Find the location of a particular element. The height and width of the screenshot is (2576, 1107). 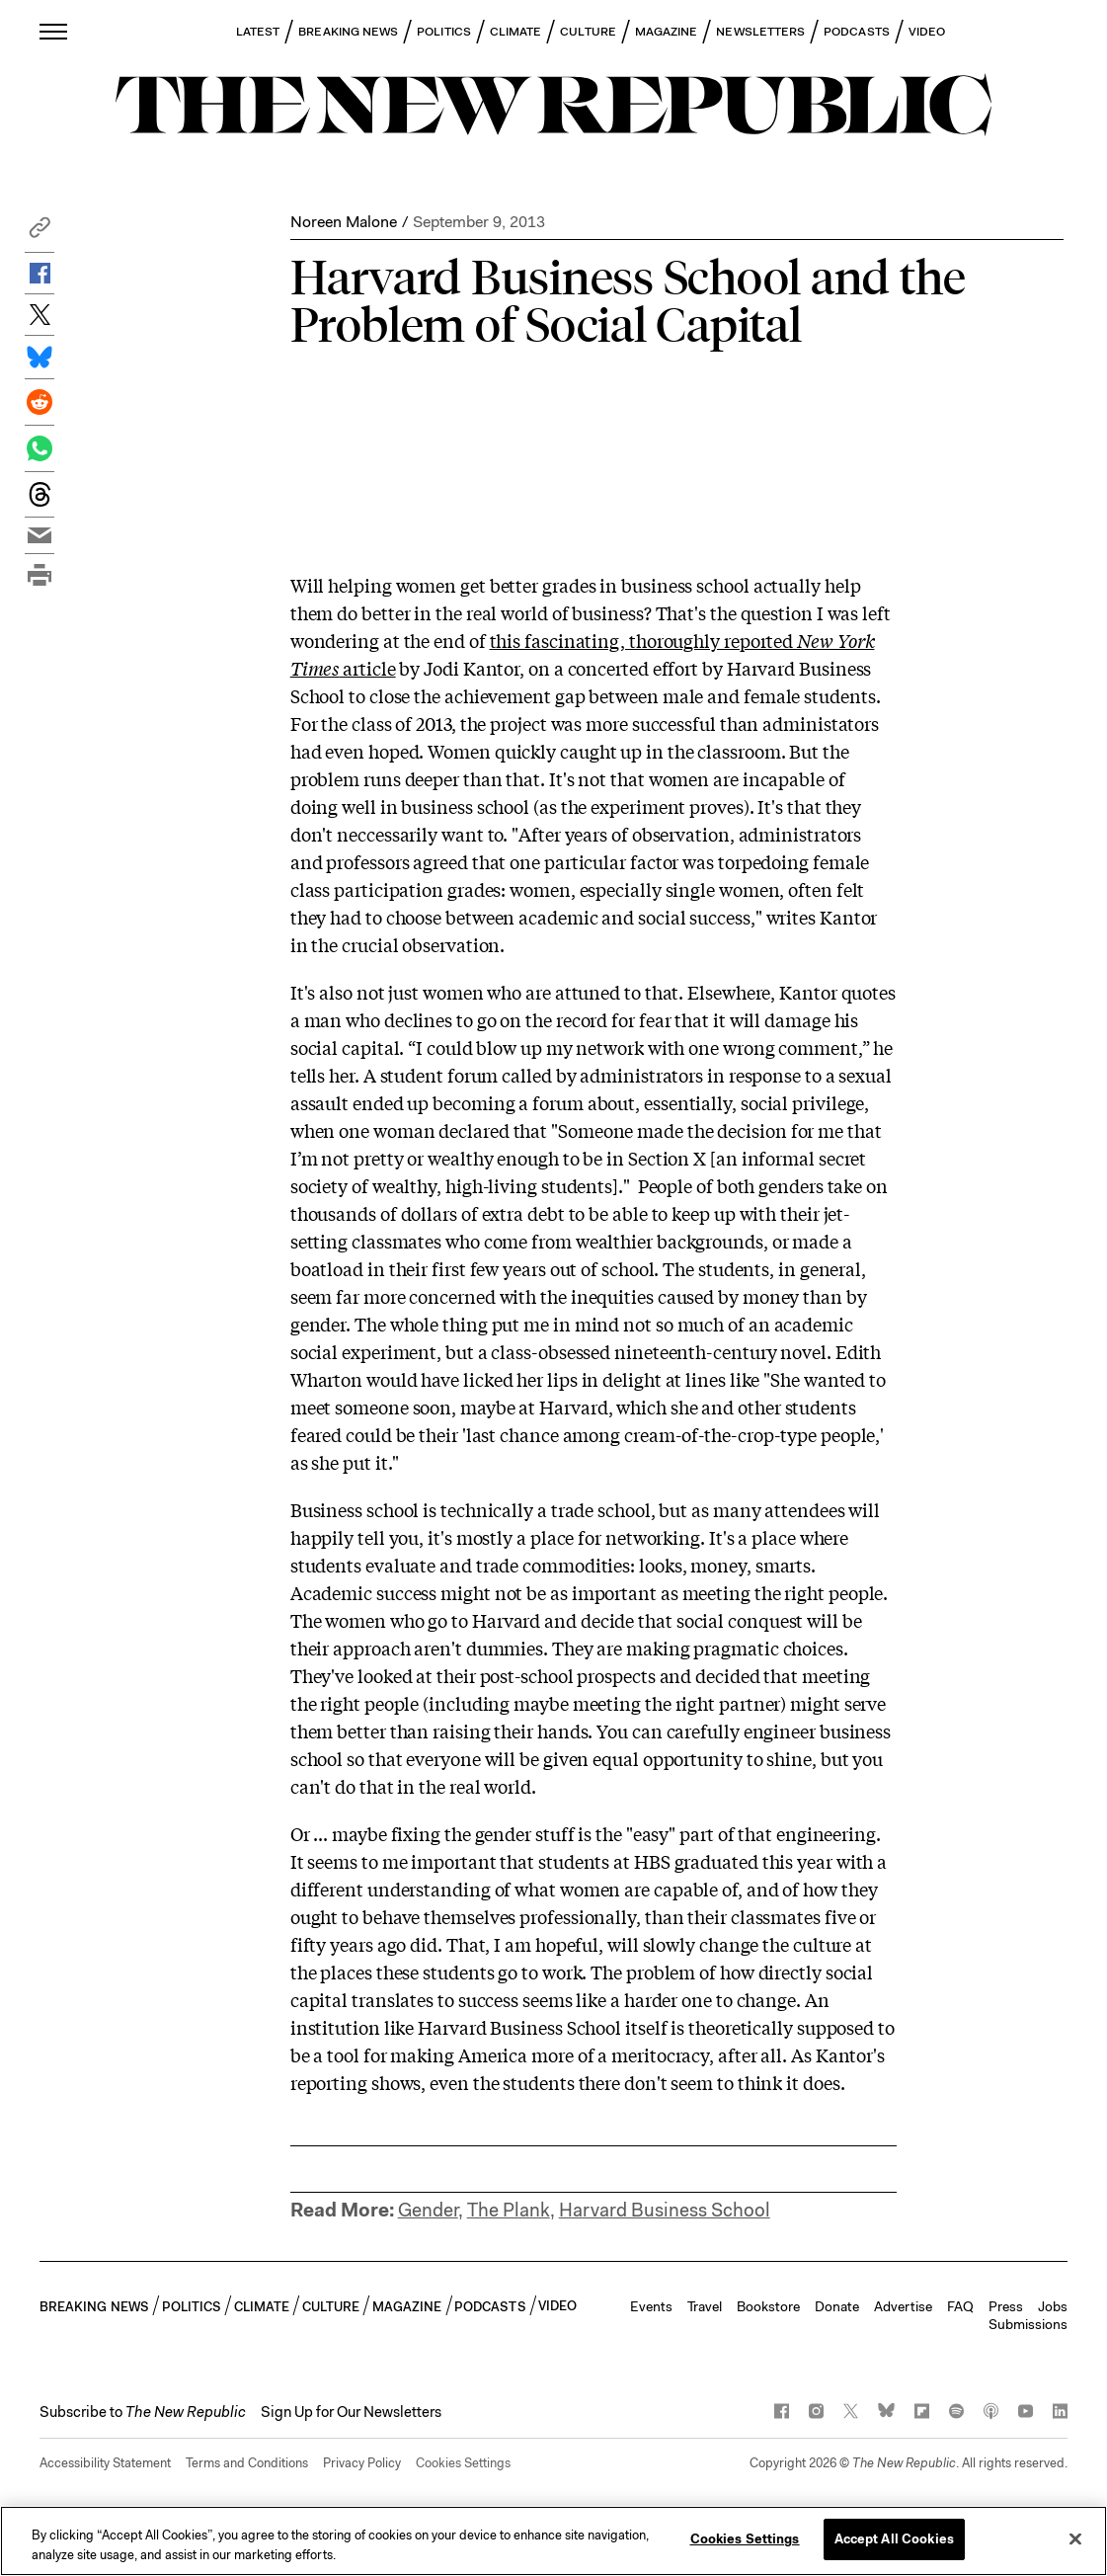

Travel is located at coordinates (704, 2306).